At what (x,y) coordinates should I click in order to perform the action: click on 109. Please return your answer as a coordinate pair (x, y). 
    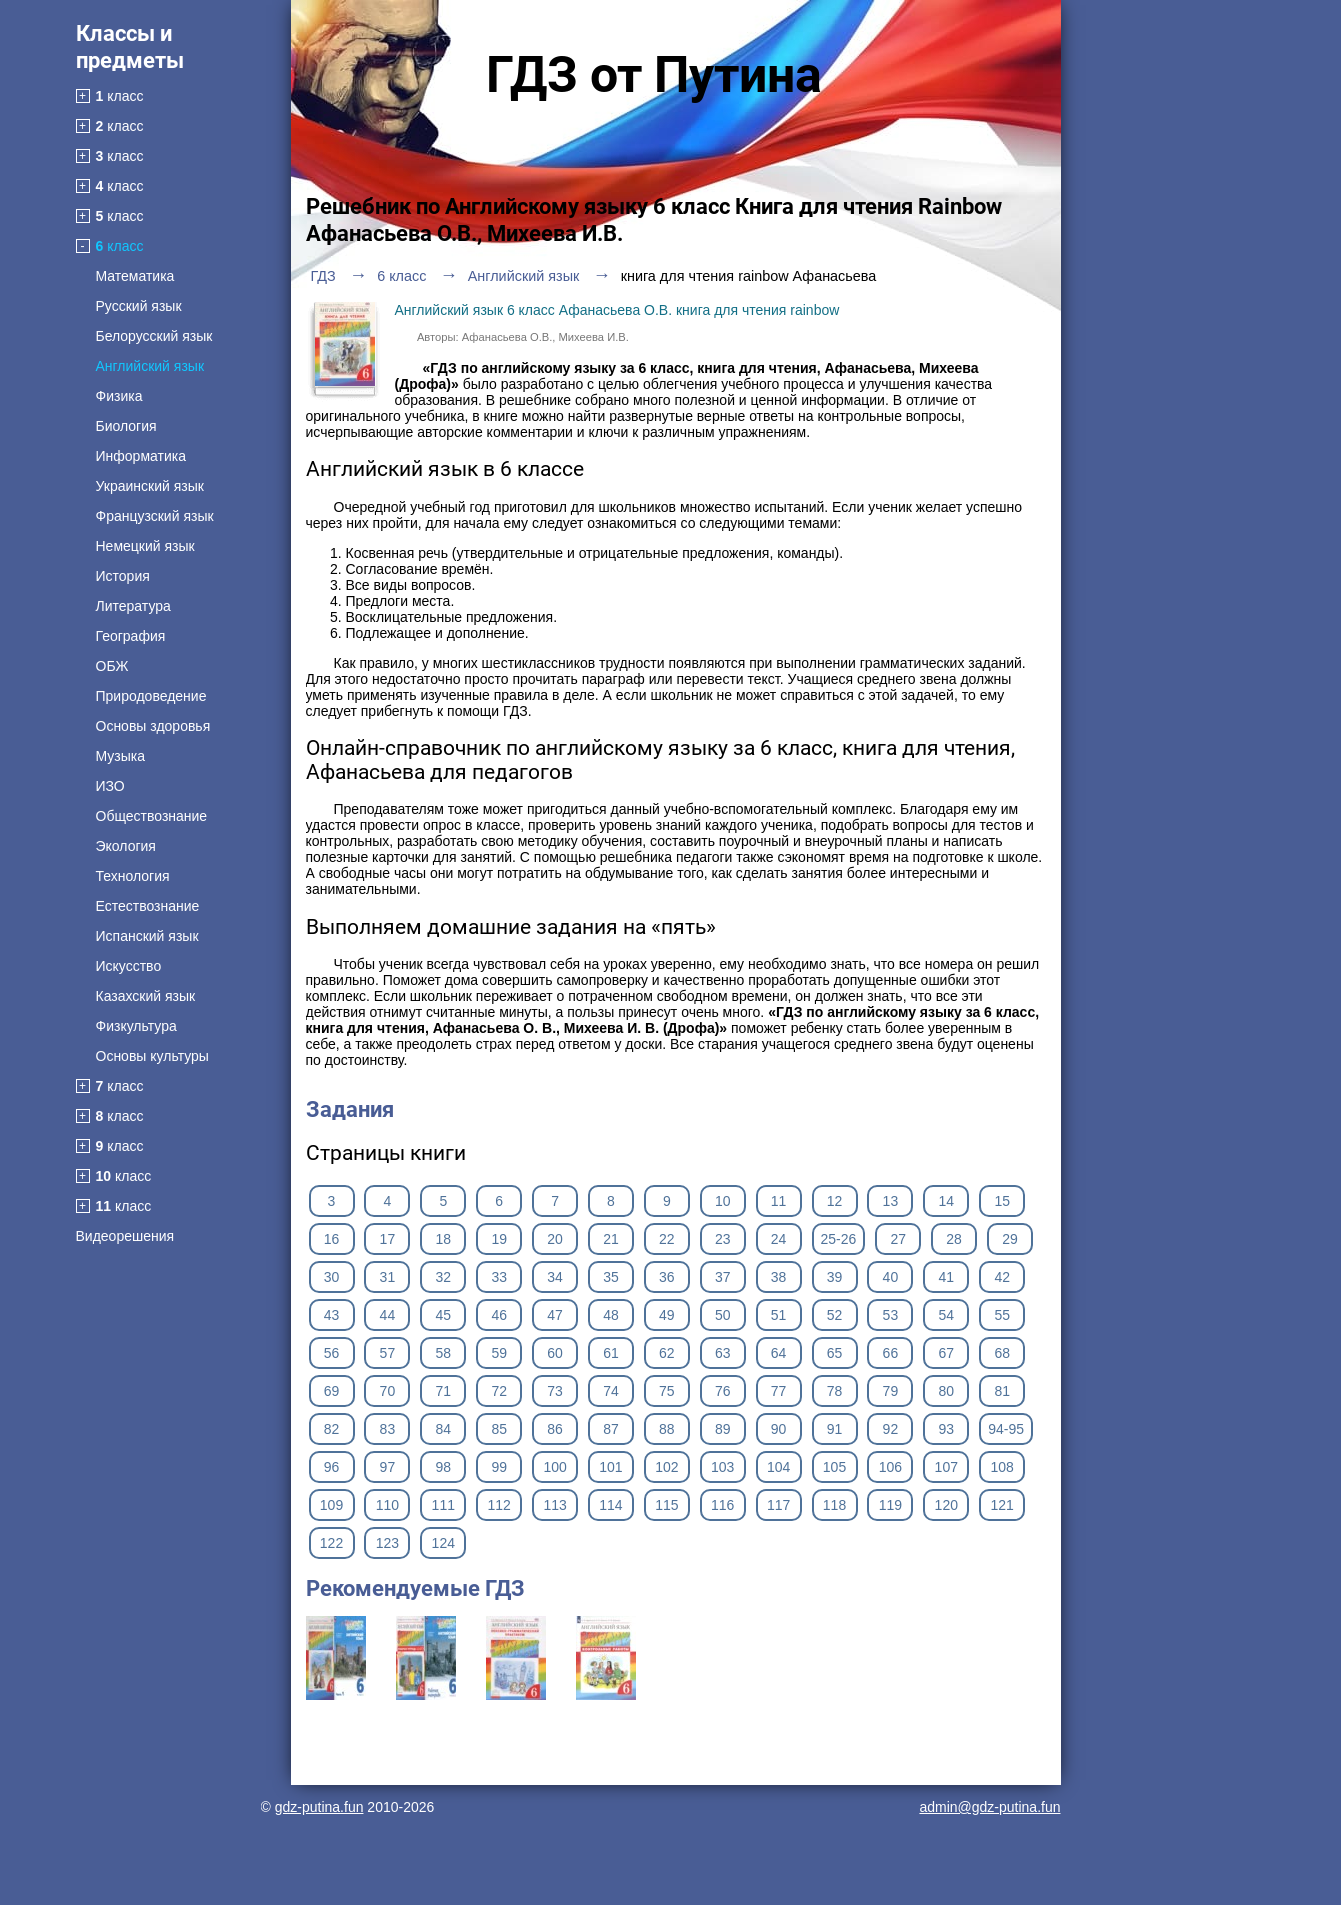
    Looking at the image, I should click on (331, 1505).